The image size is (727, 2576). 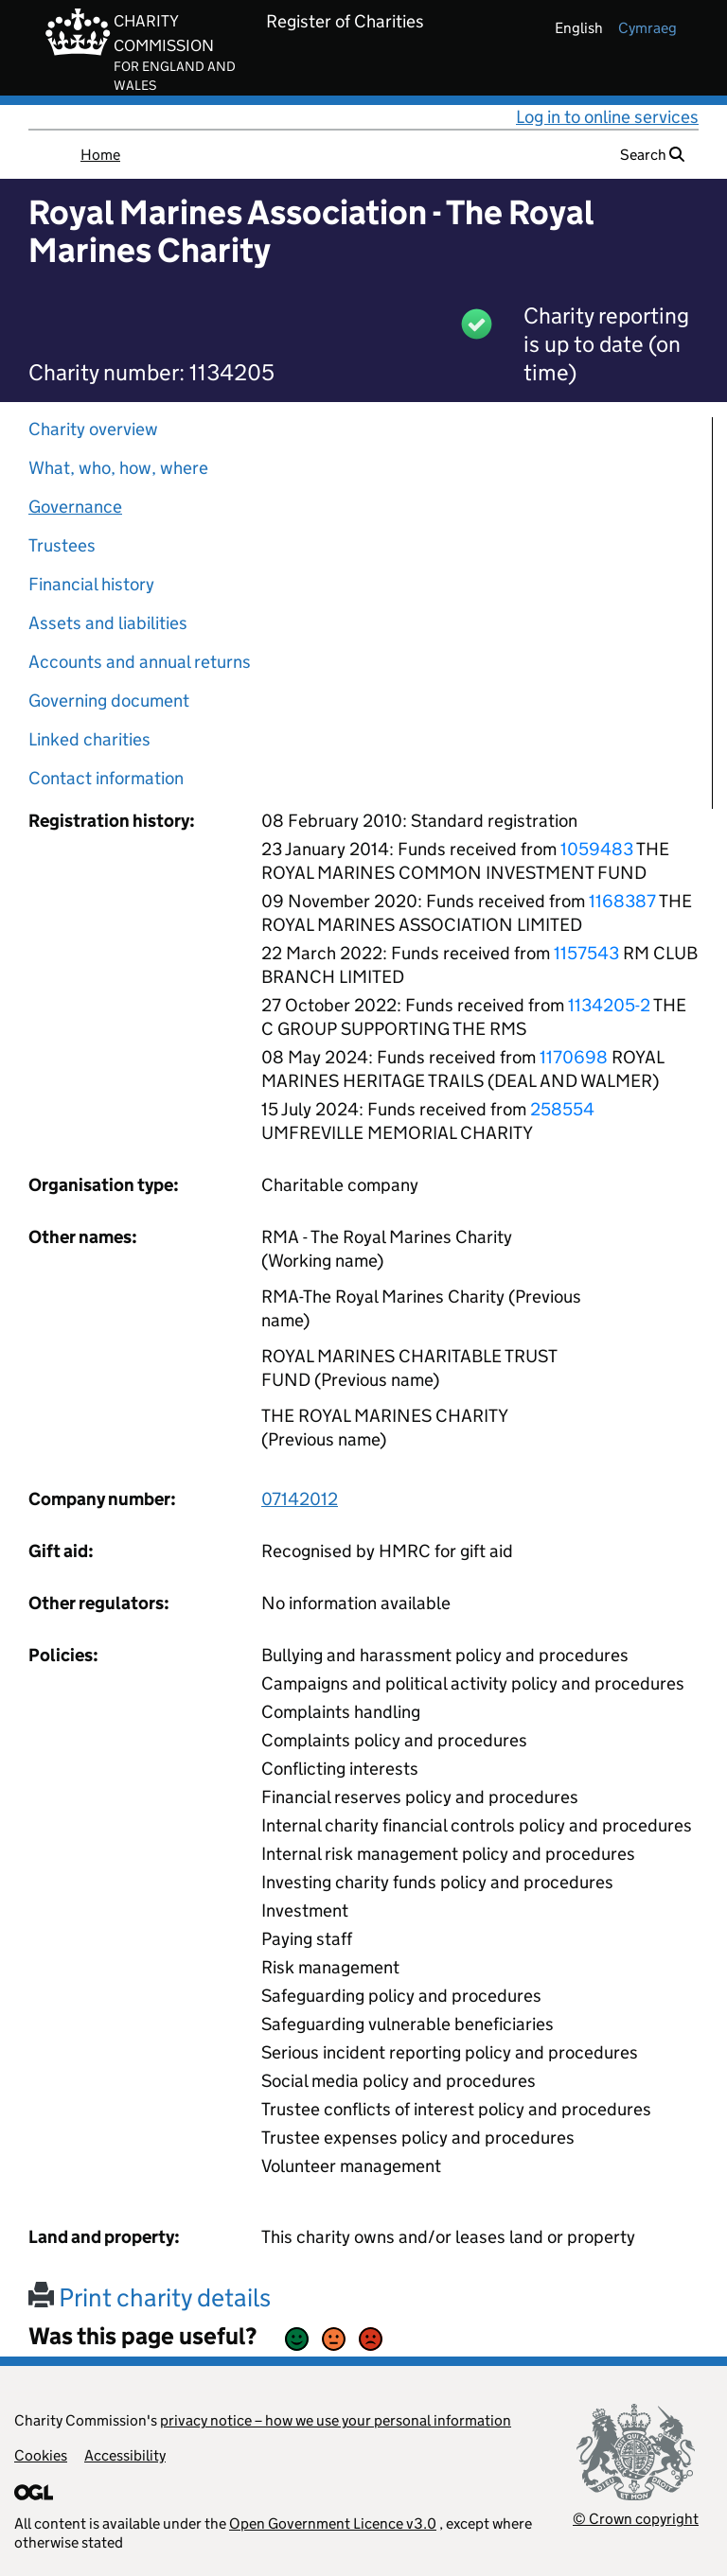 What do you see at coordinates (139, 662) in the screenshot?
I see `Accounts and annual returns` at bounding box center [139, 662].